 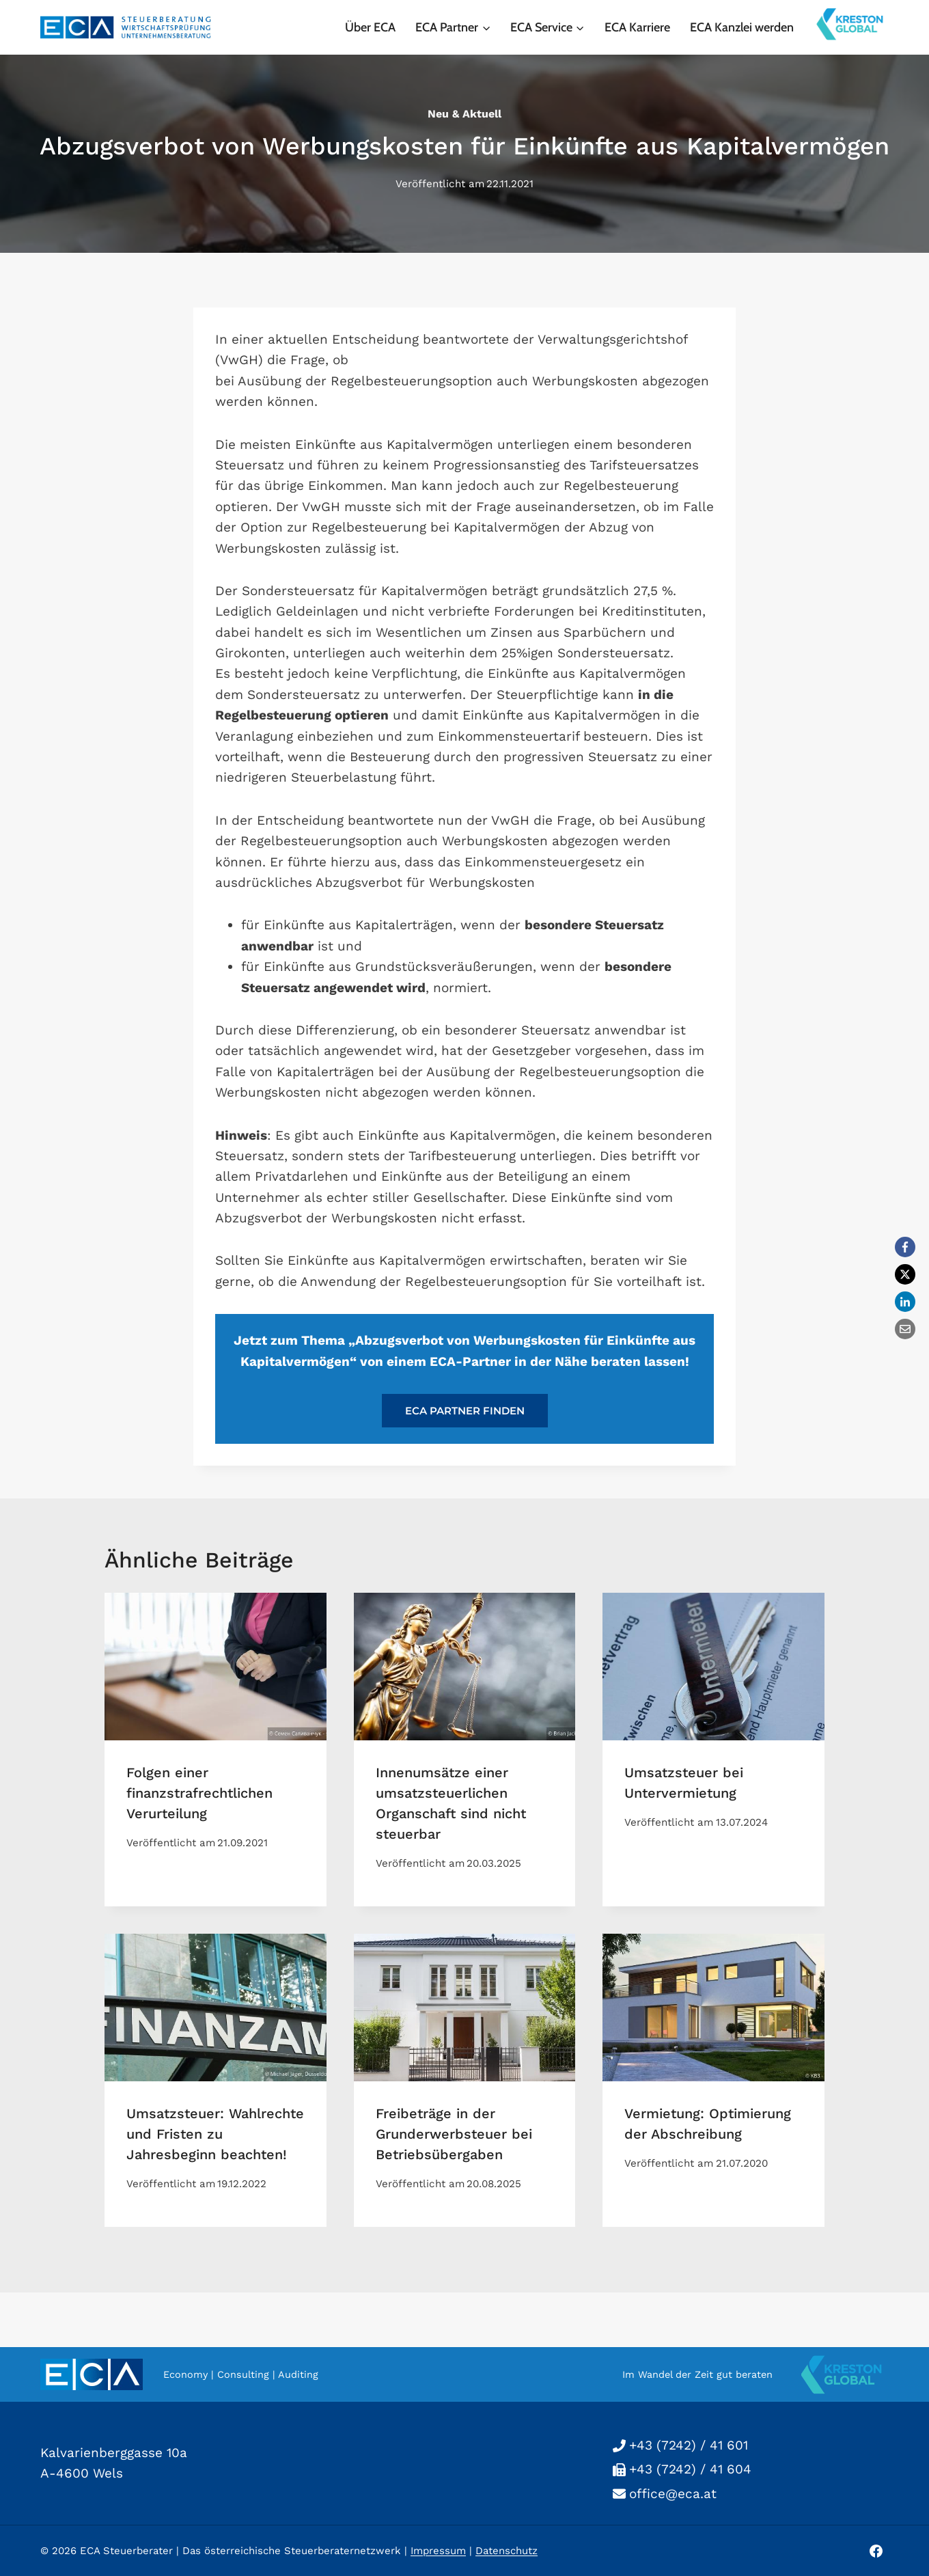 What do you see at coordinates (637, 27) in the screenshot?
I see `ECA Karriere` at bounding box center [637, 27].